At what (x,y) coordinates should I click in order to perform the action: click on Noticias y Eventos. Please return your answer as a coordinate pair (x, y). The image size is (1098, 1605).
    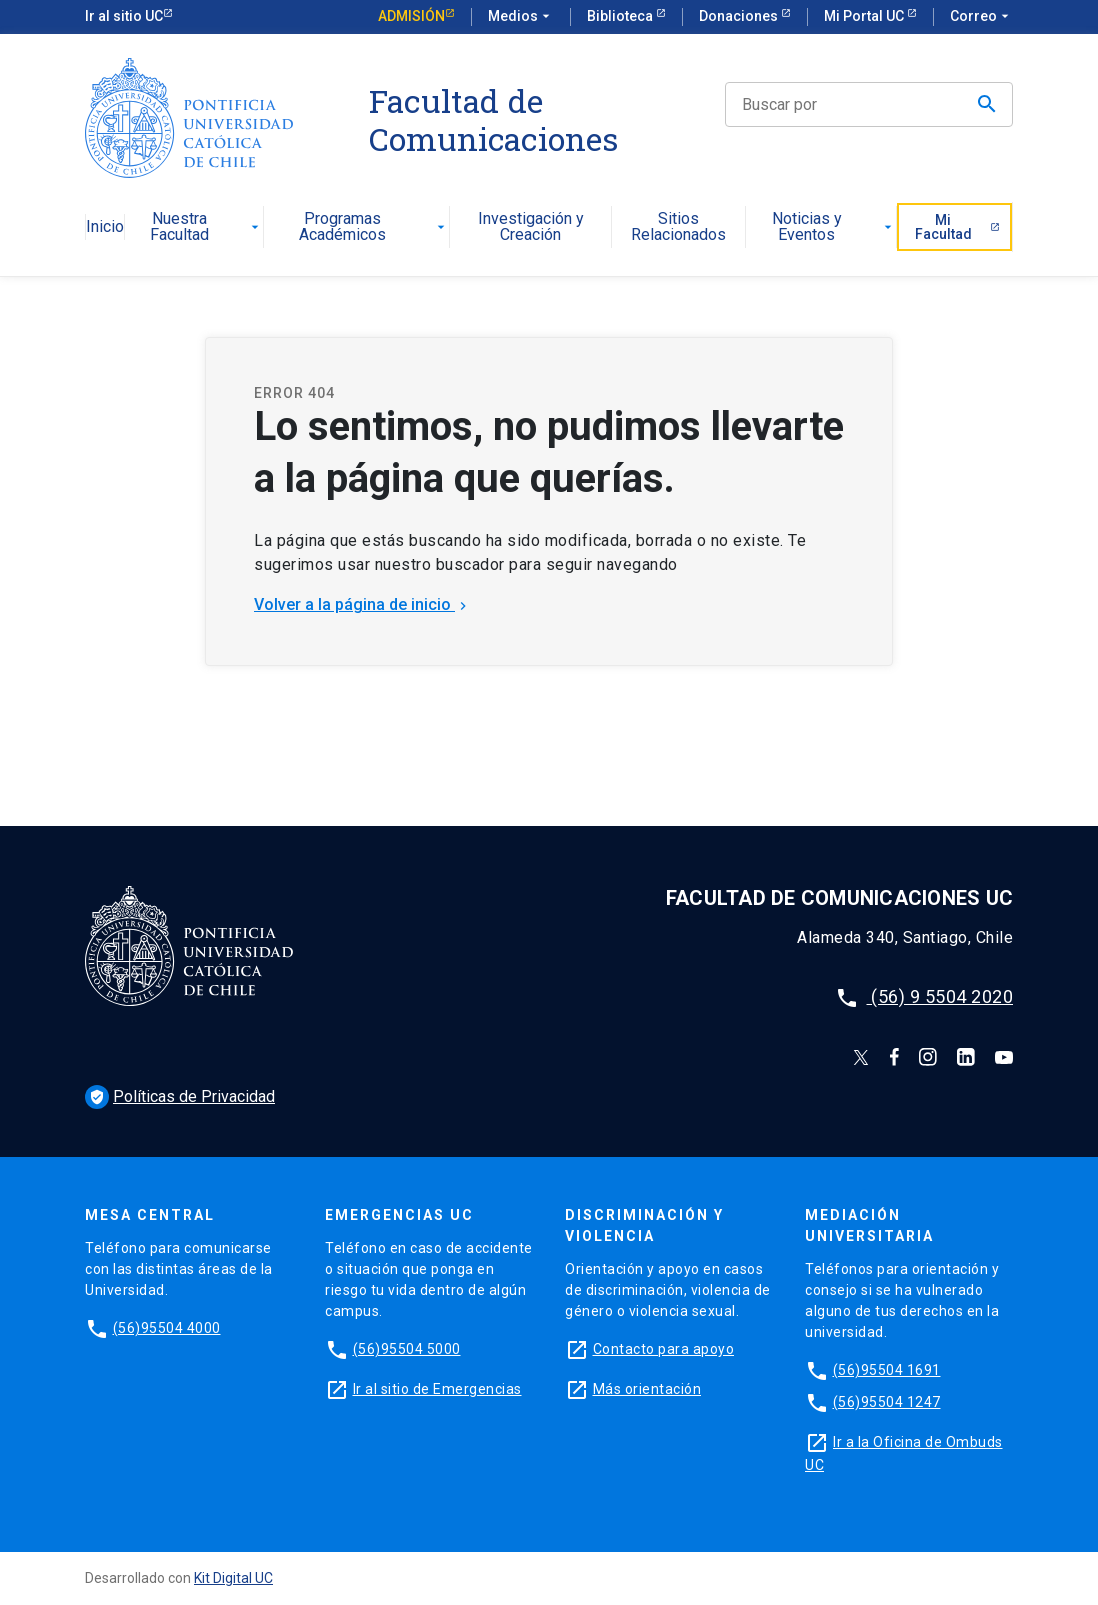
    Looking at the image, I should click on (834, 227).